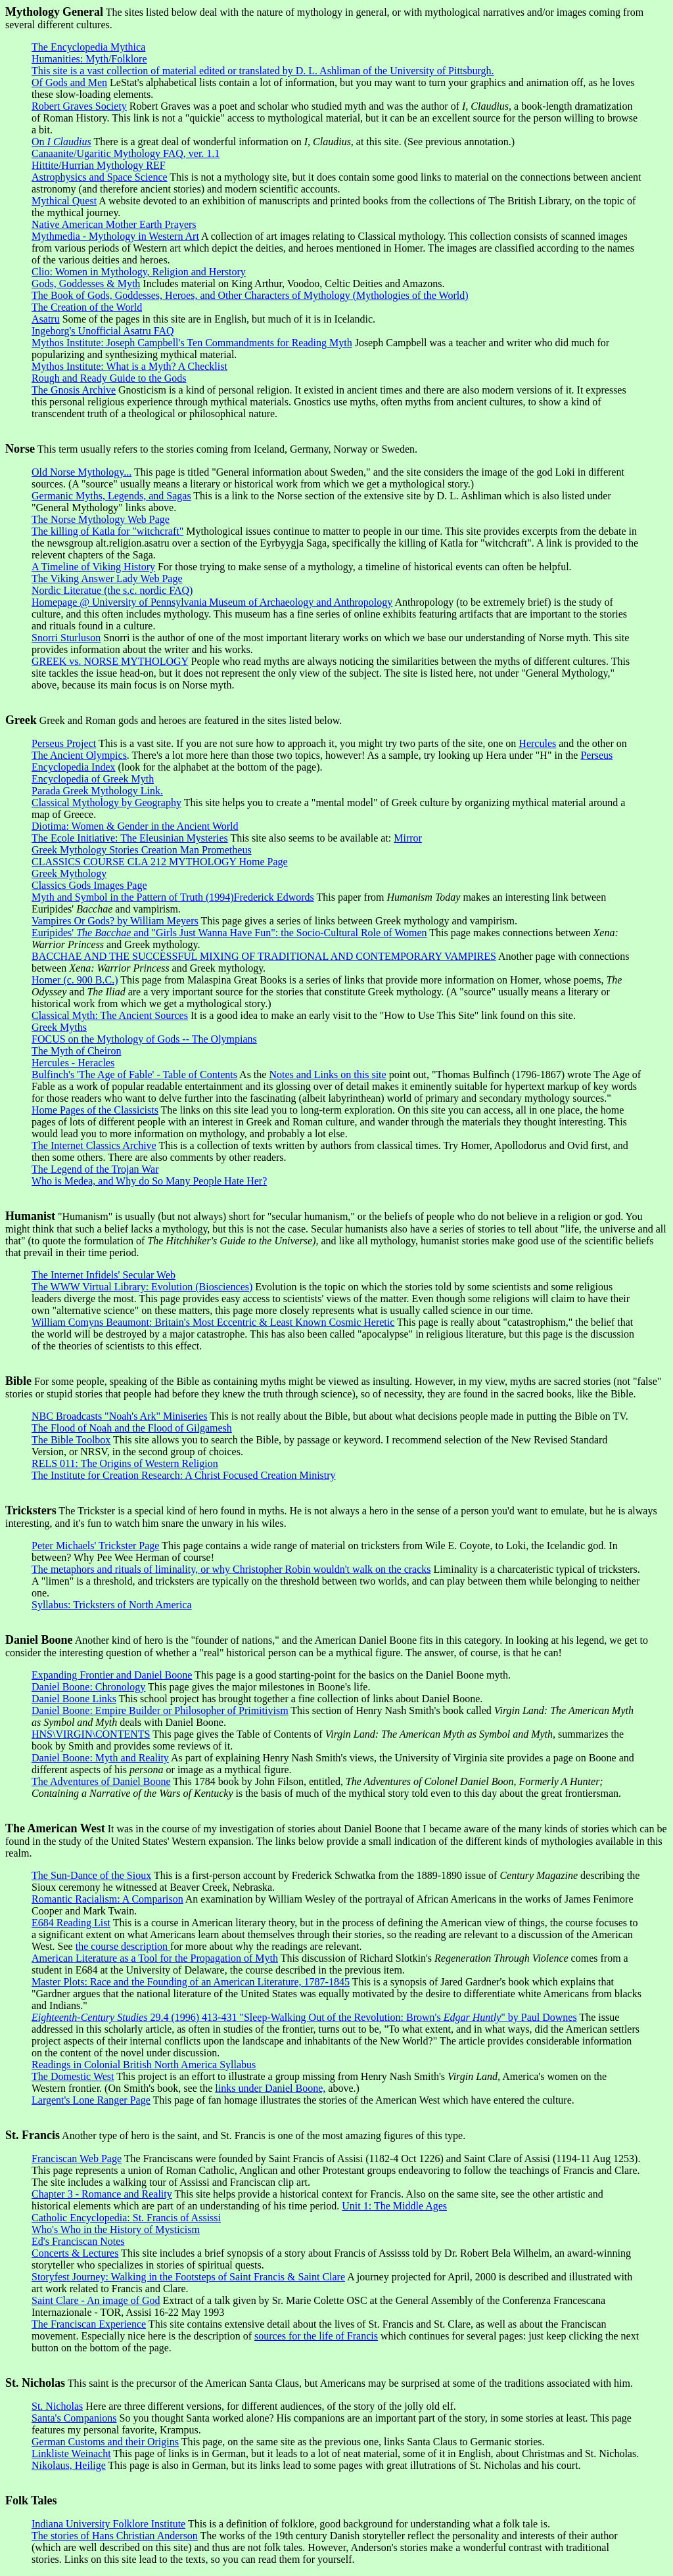 The image size is (673, 2576). Describe the element at coordinates (112, 1675) in the screenshot. I see `Expanding Frontier and Daniel Boone` at that location.